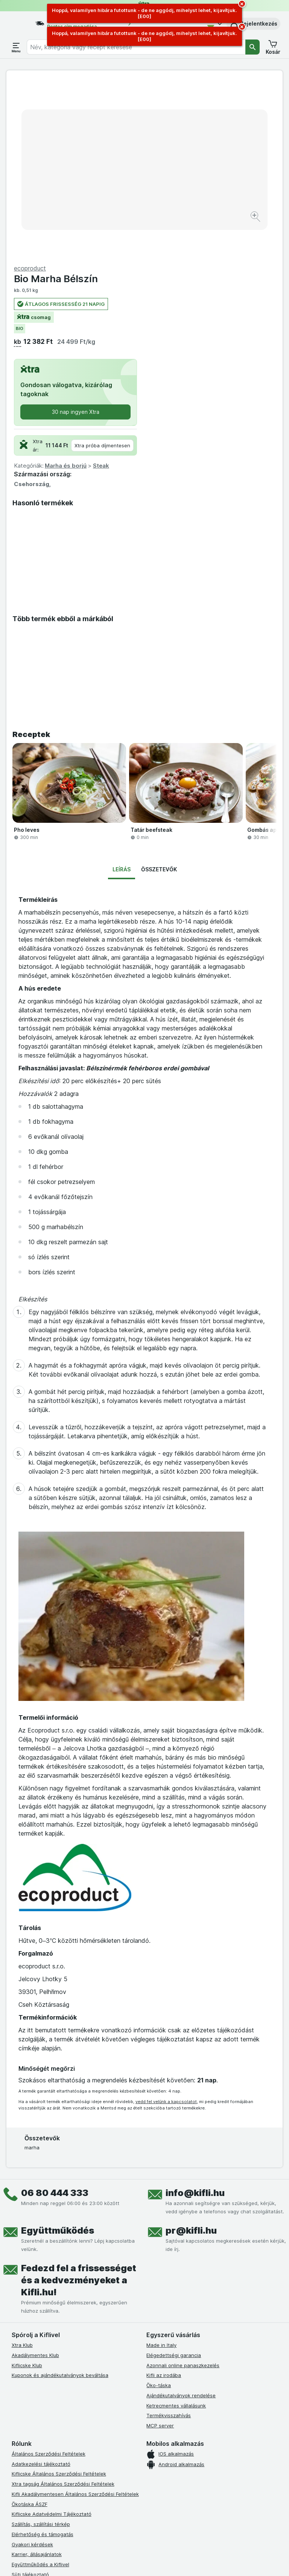  What do you see at coordinates (166, 1927) in the screenshot?
I see `vedd fel velünk a kapcsolatot` at bounding box center [166, 1927].